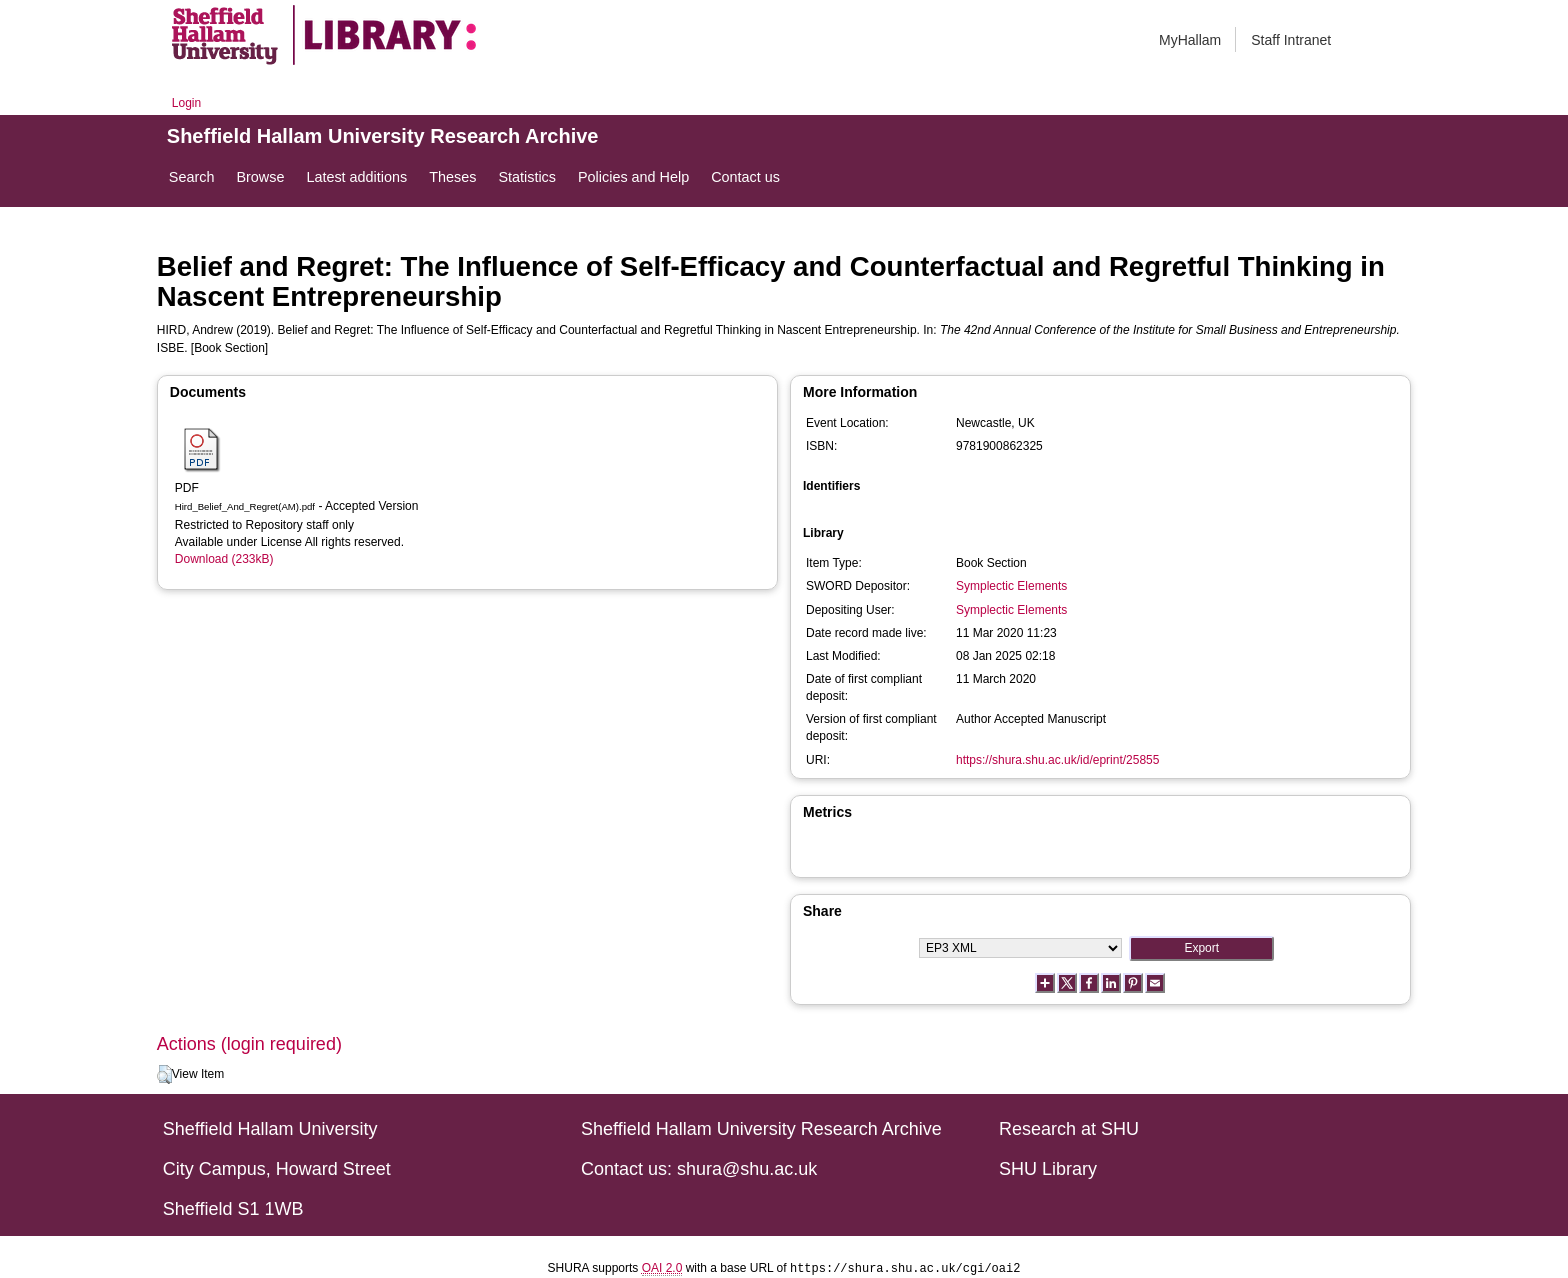  Describe the element at coordinates (1057, 760) in the screenshot. I see `https://shura.shu.ac.uk/id/eprint/25855` at that location.